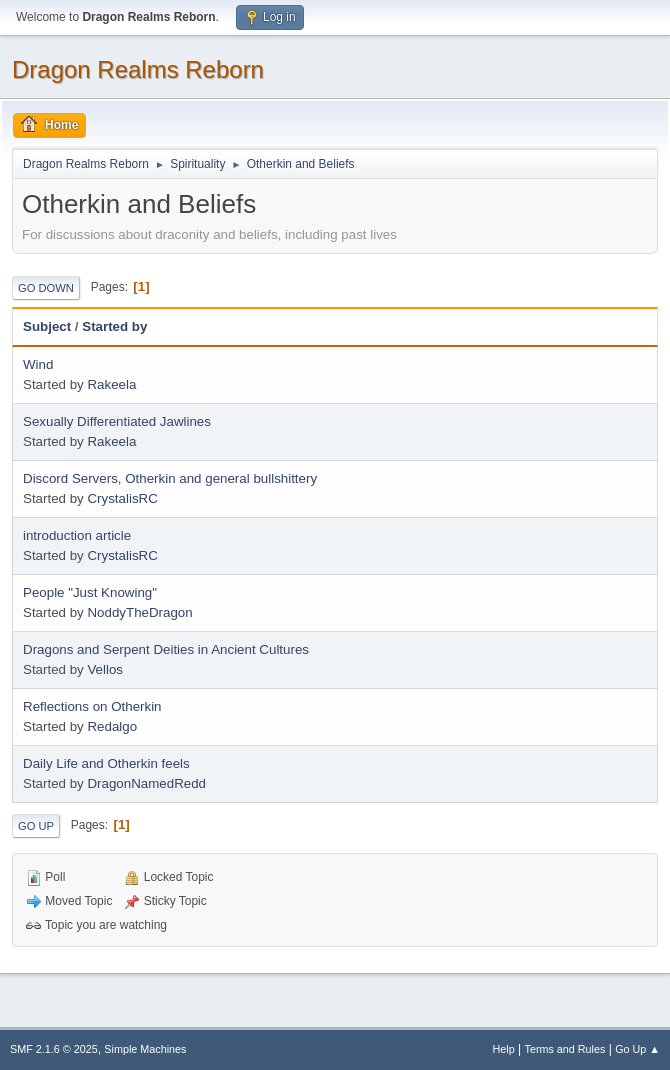 This screenshot has height=1070, width=670. I want to click on Redalgo, so click(112, 726).